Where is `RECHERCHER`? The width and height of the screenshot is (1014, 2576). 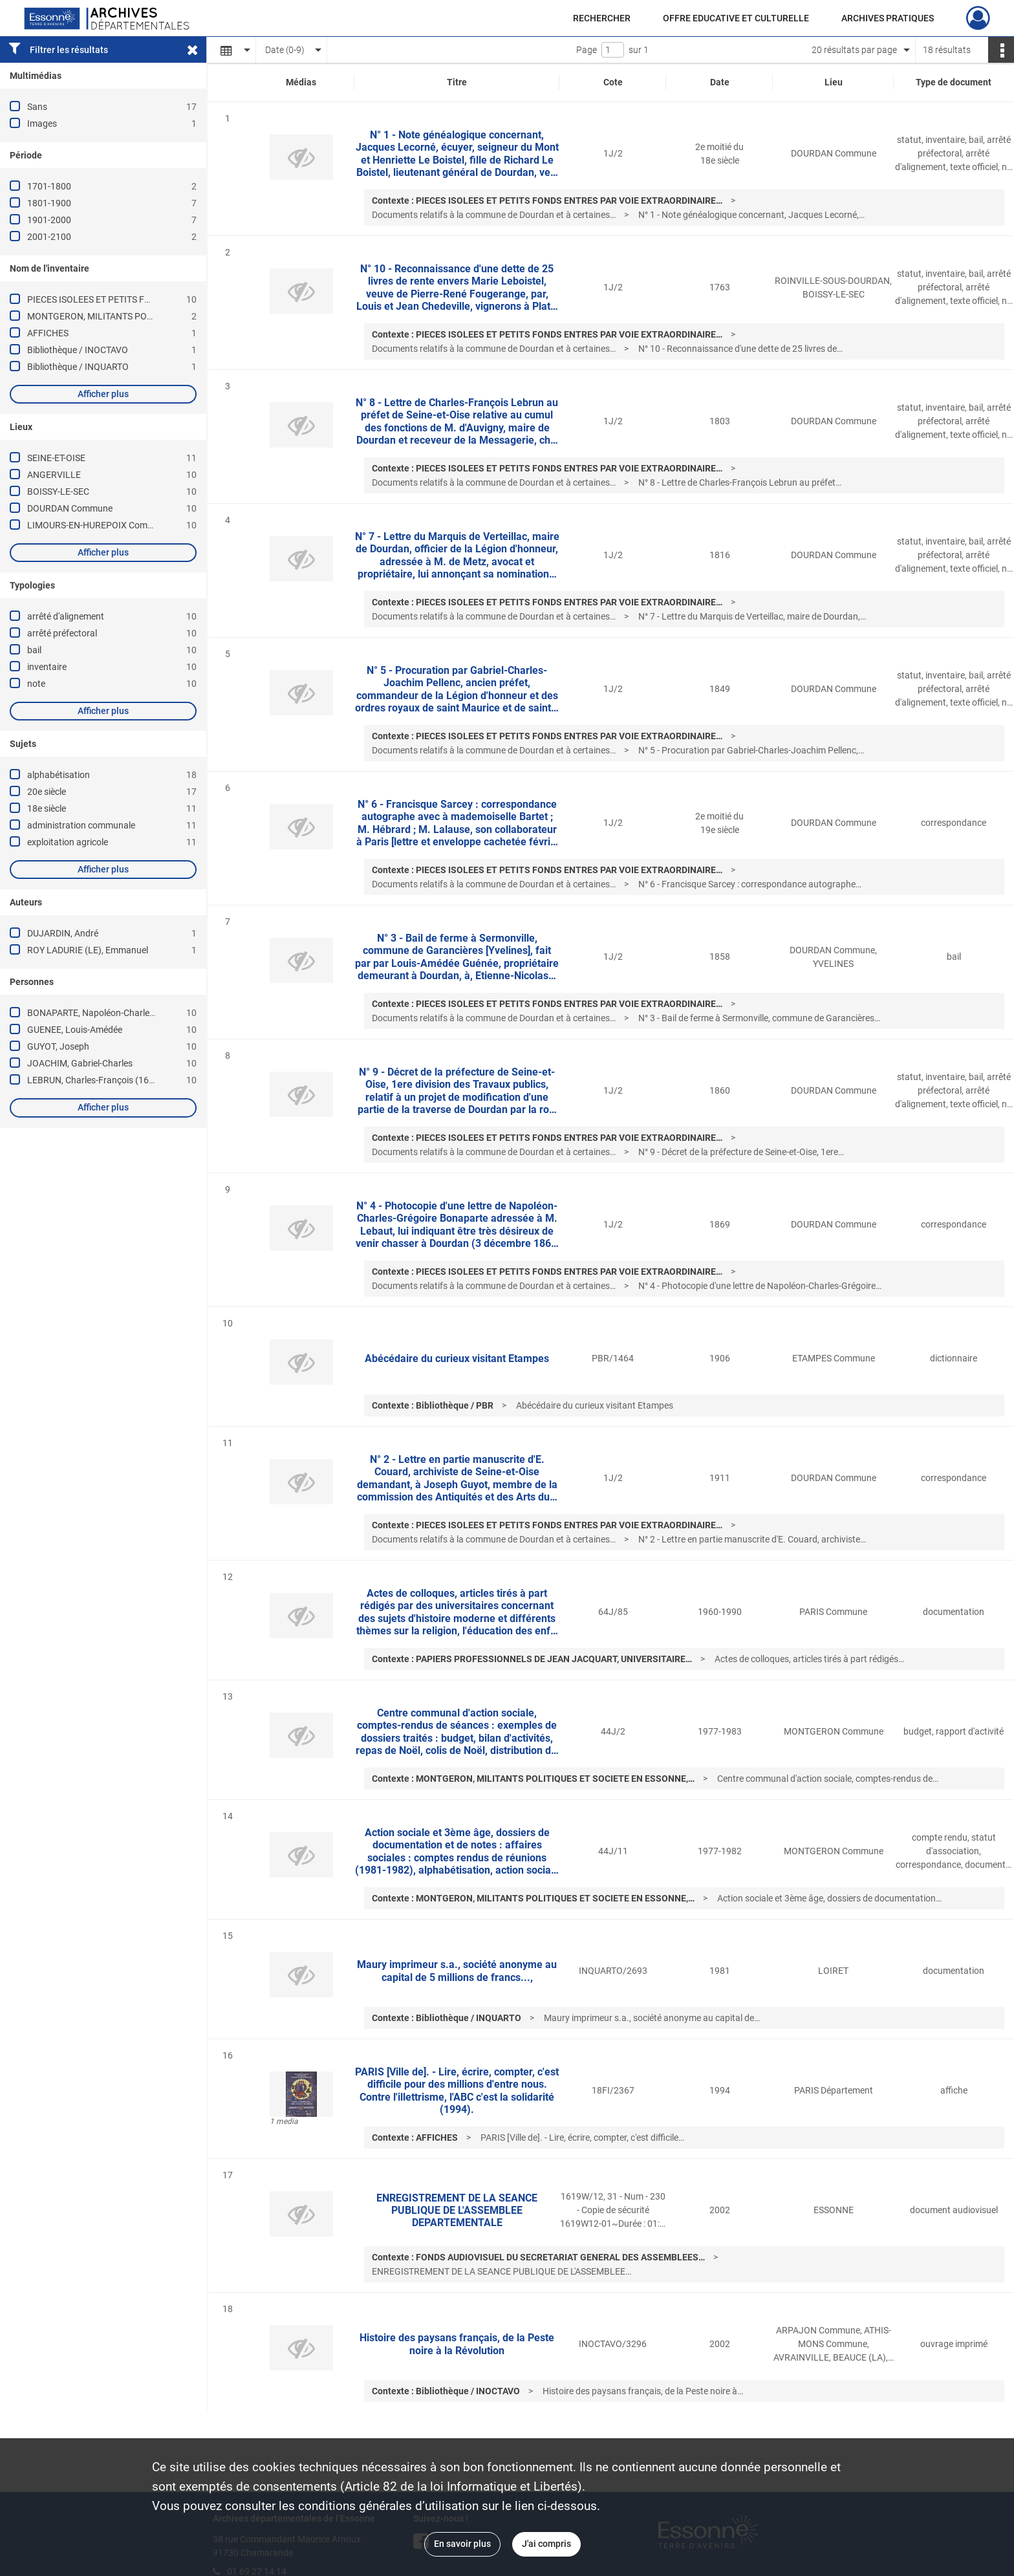 RECHERCHER is located at coordinates (602, 18).